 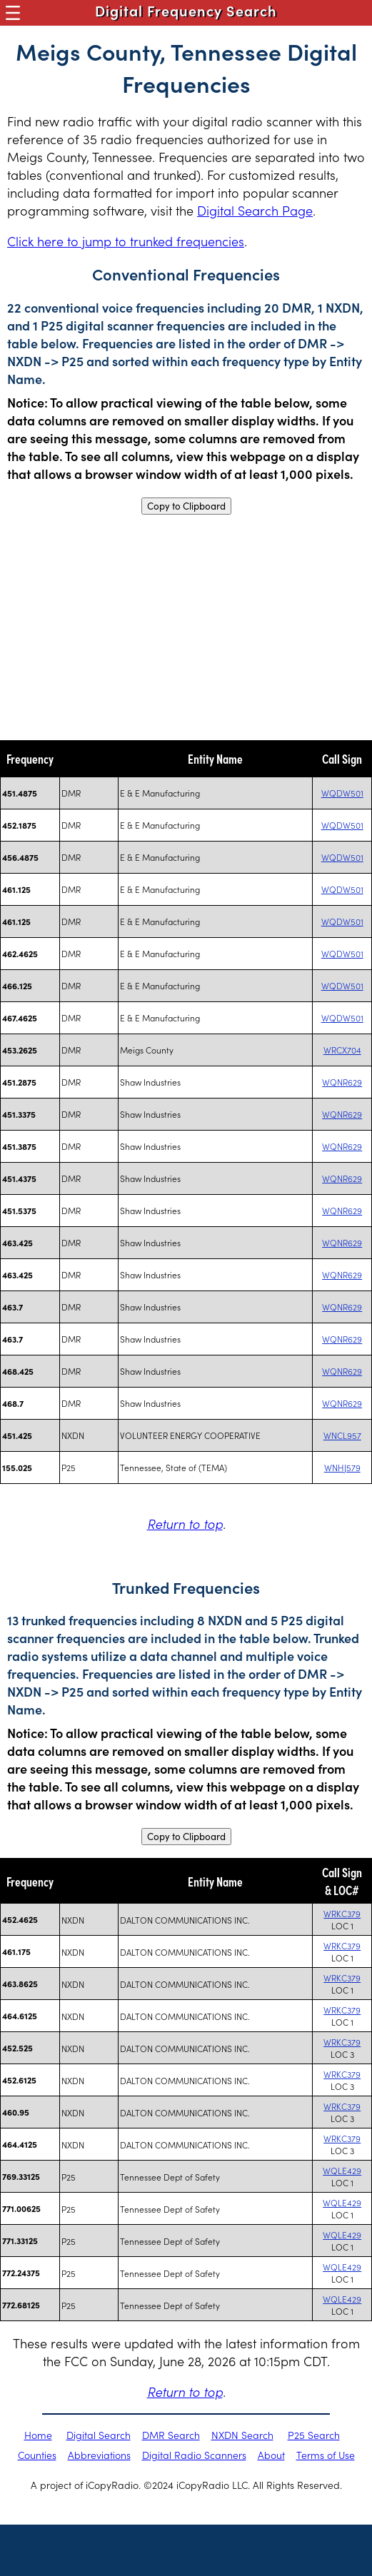 I want to click on Home, so click(x=38, y=2435).